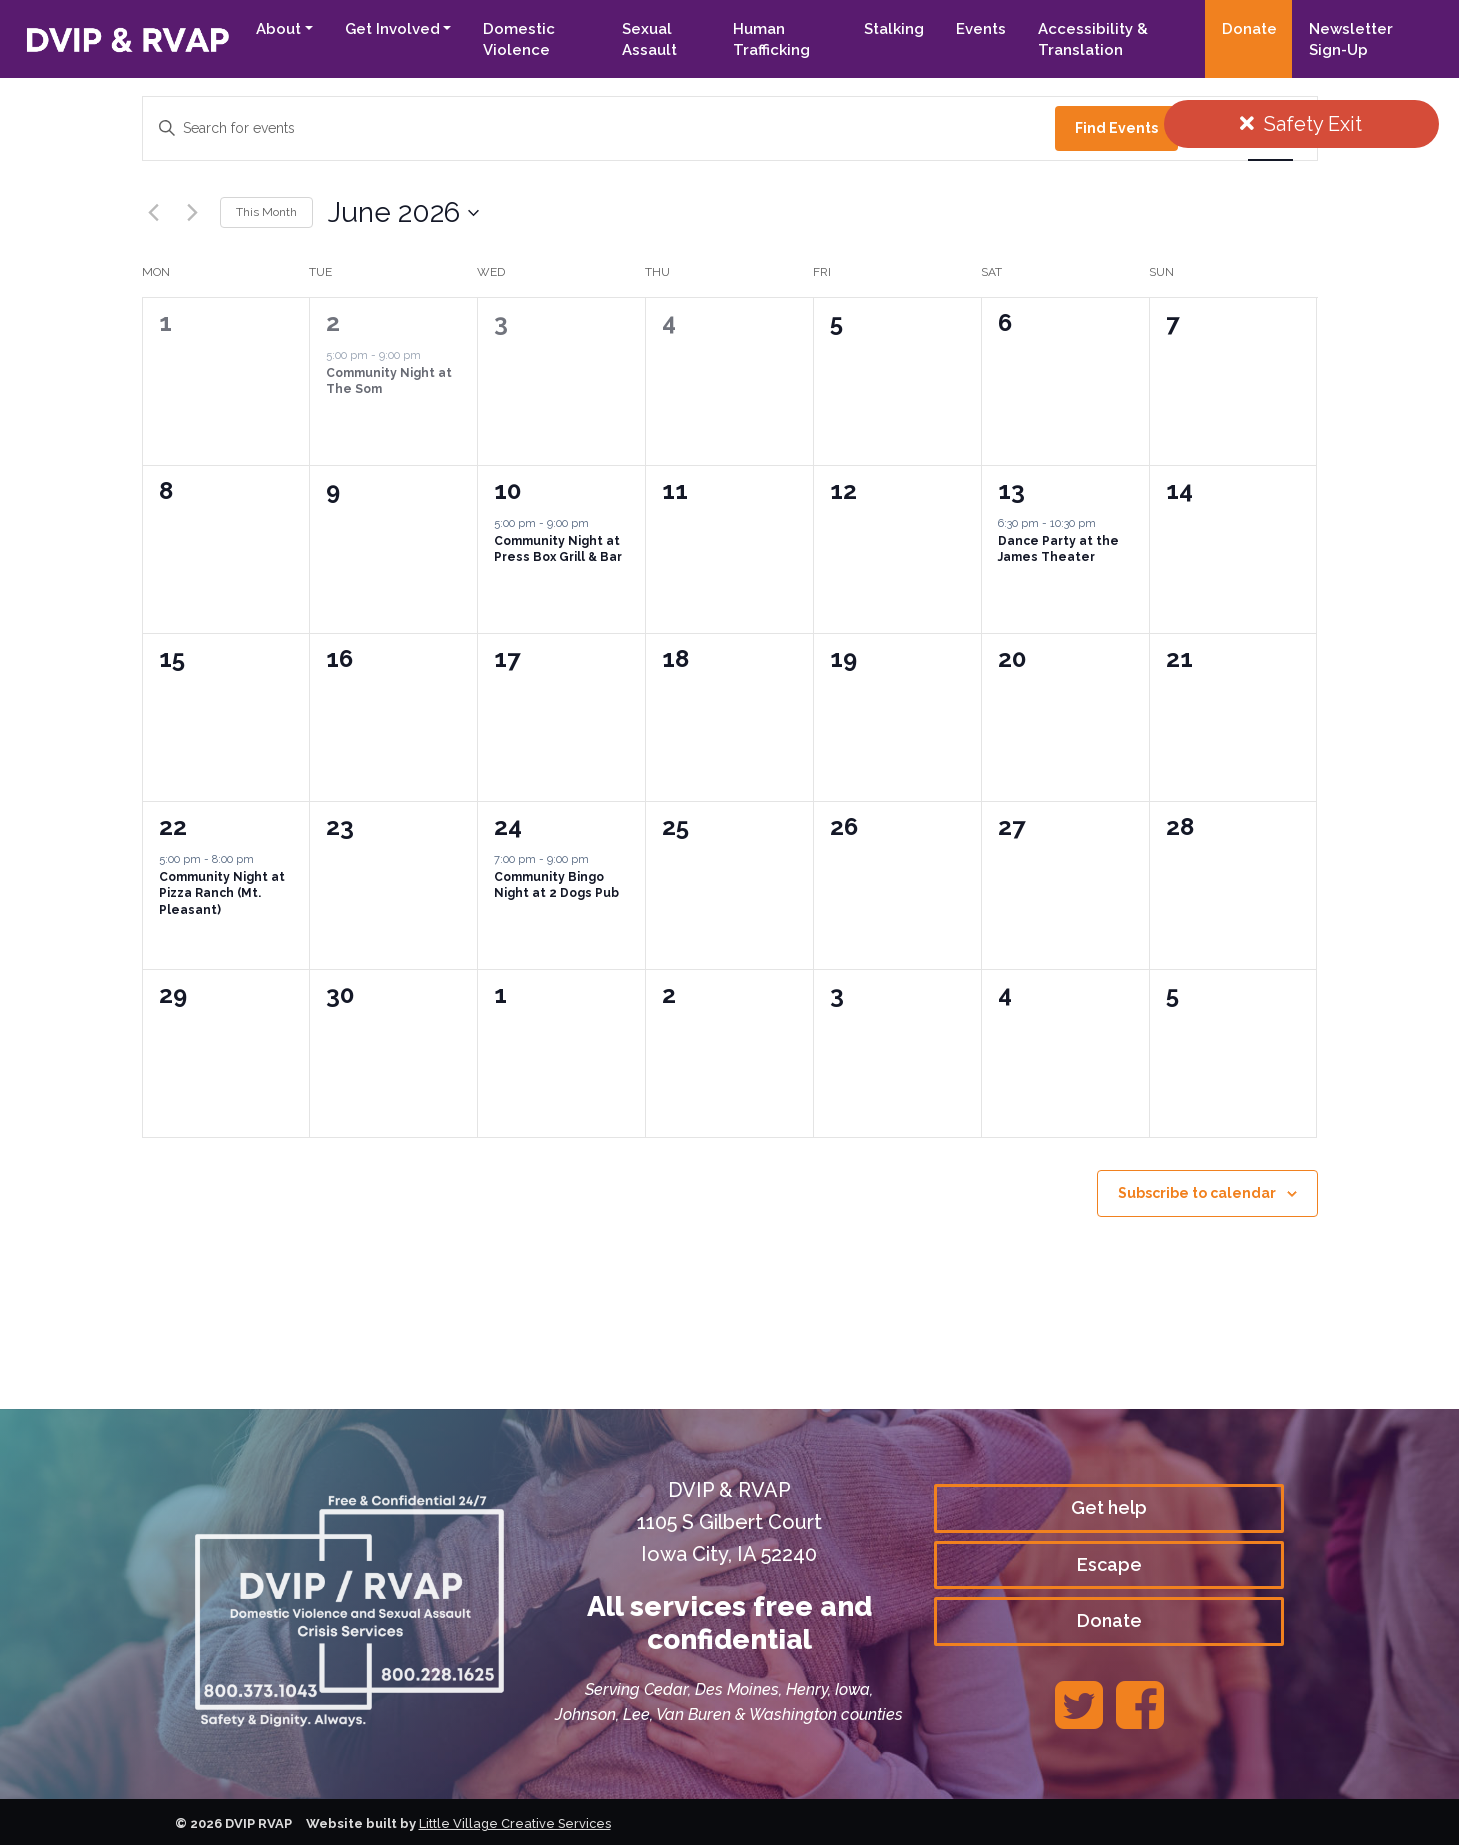  Describe the element at coordinates (1116, 128) in the screenshot. I see `Find Events` at that location.